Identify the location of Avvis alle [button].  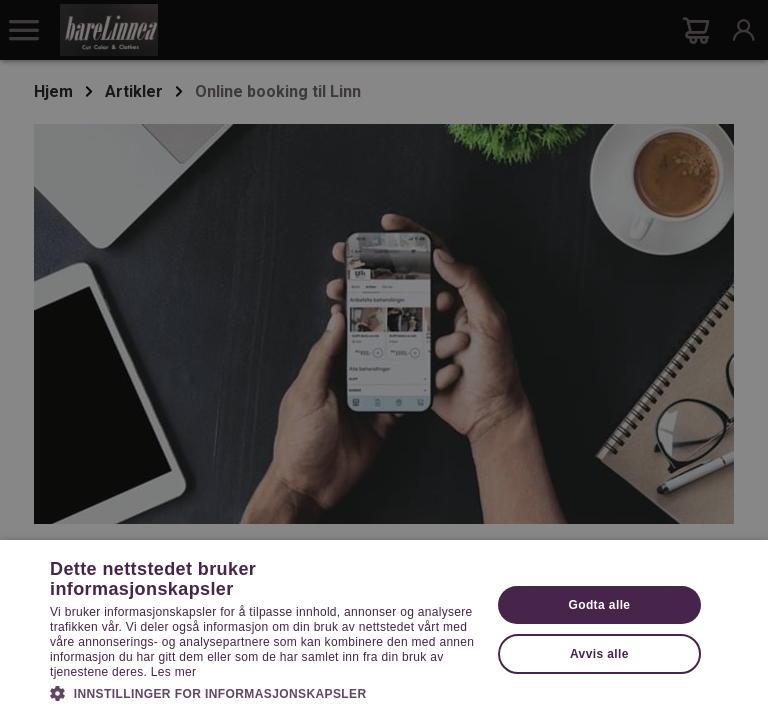
(599, 654).